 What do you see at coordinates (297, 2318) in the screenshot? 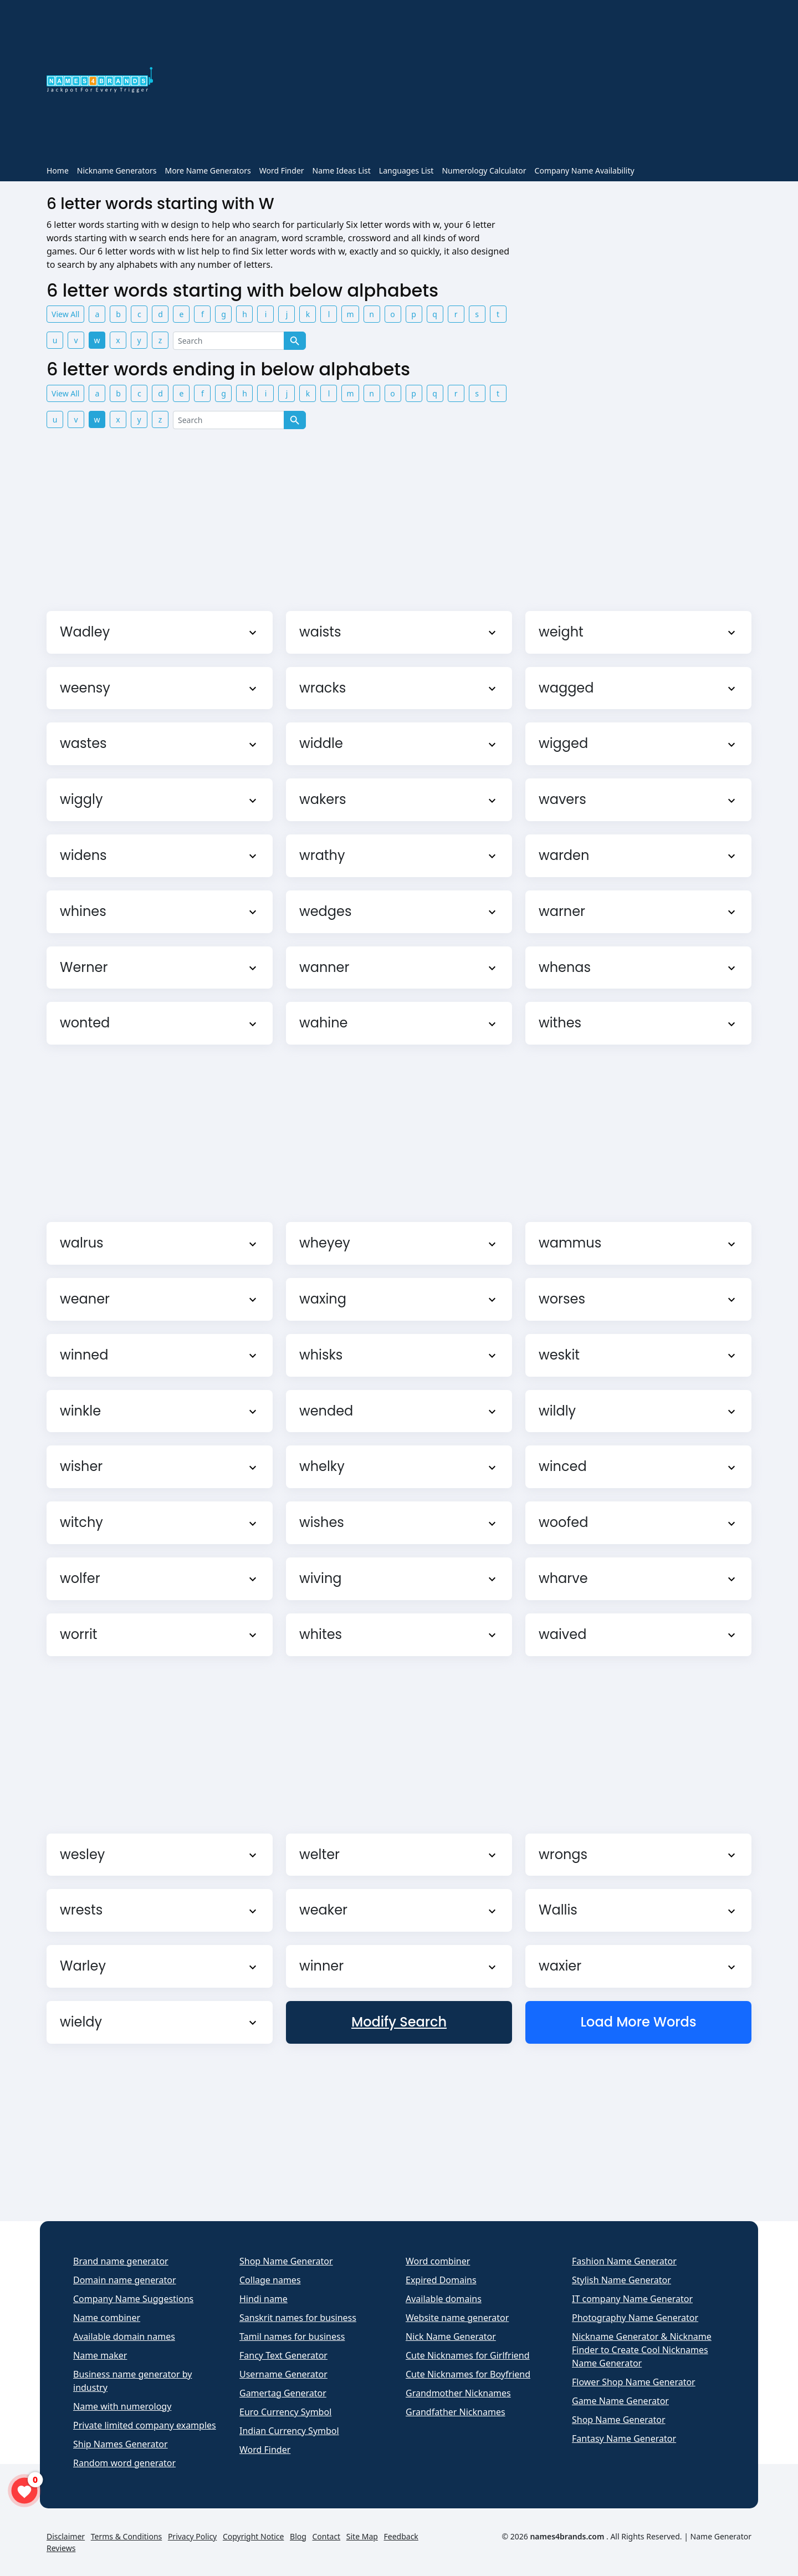
I see `Sanskrit names for business` at bounding box center [297, 2318].